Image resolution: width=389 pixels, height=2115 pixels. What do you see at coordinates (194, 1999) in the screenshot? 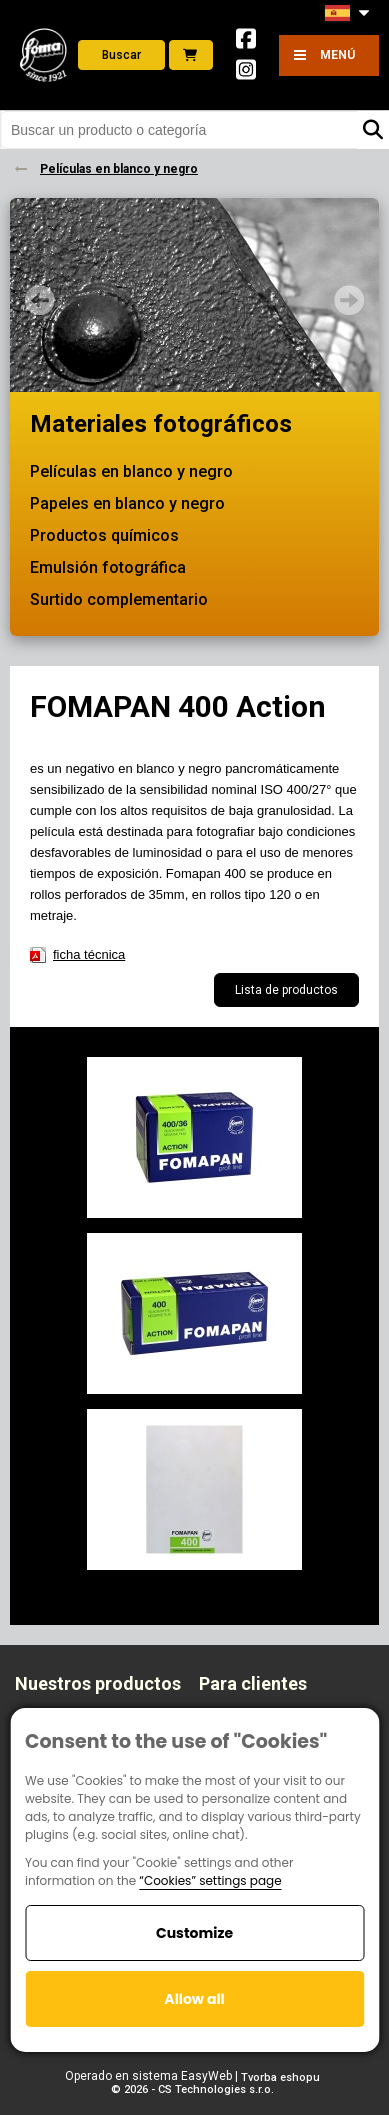
I see `Allow all` at bounding box center [194, 1999].